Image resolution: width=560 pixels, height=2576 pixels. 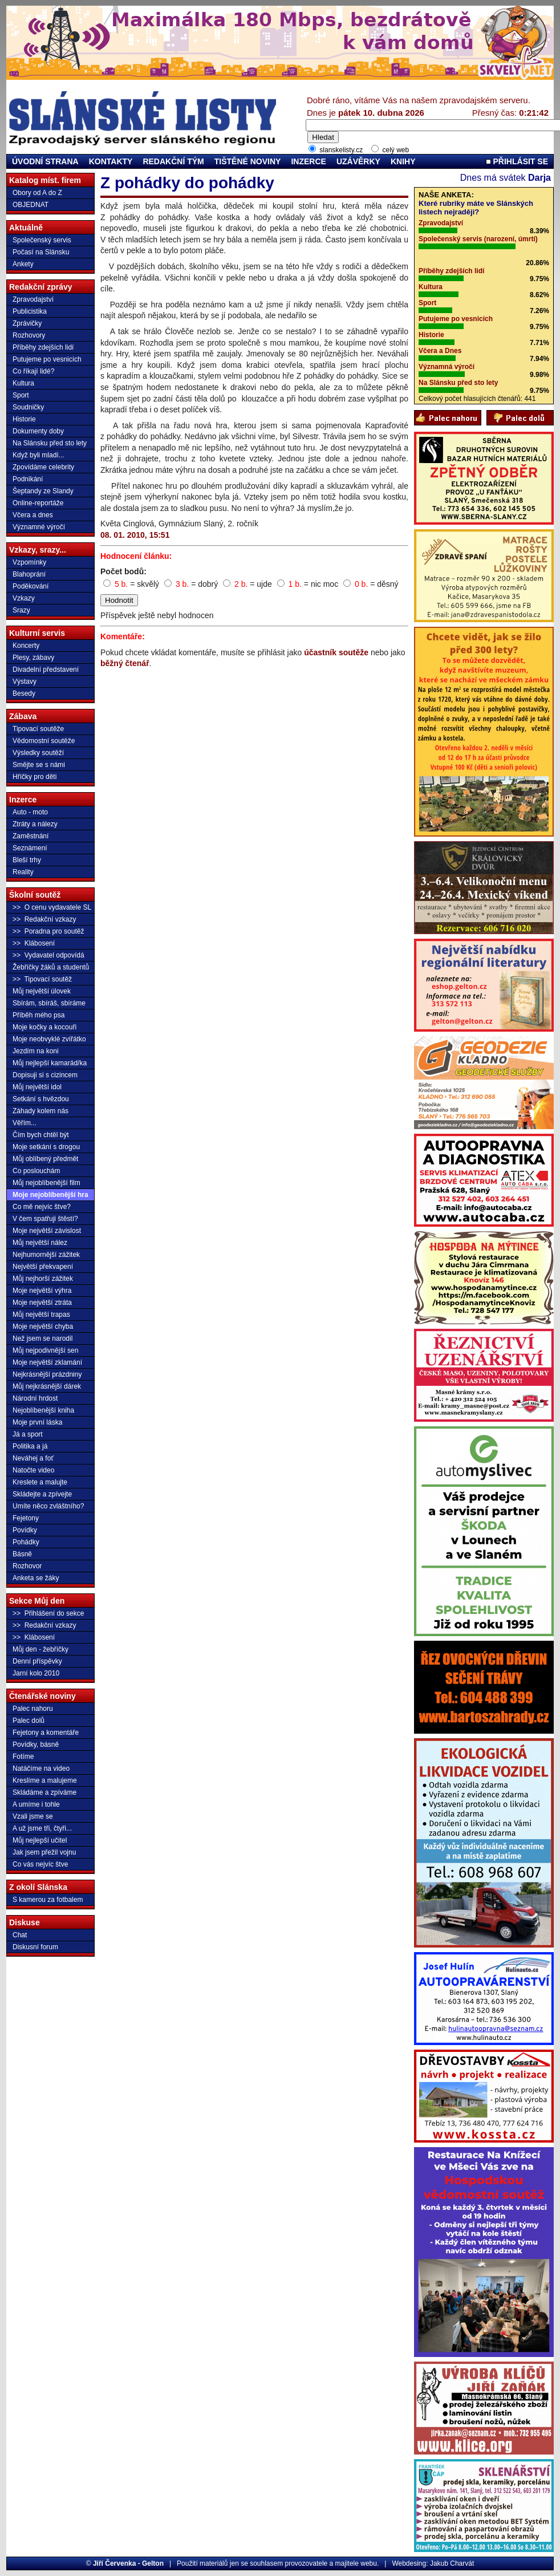 What do you see at coordinates (33, 515) in the screenshot?
I see `Včera a dnes` at bounding box center [33, 515].